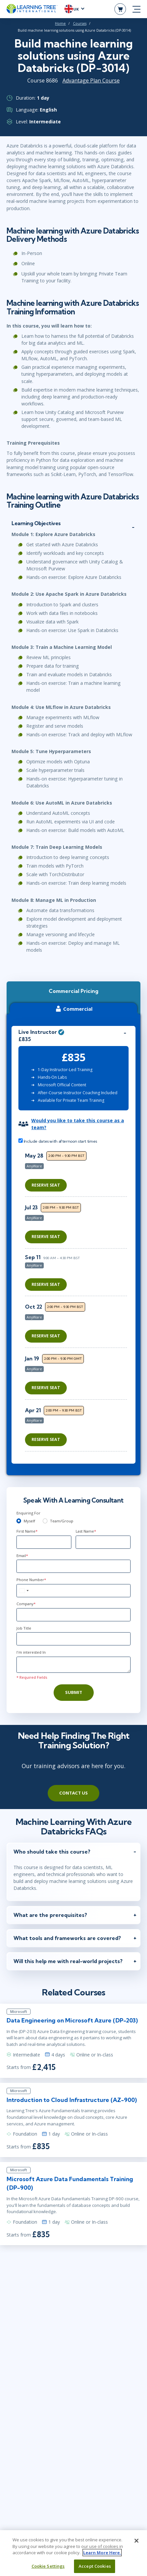 The image size is (147, 2576). Describe the element at coordinates (23, 1628) in the screenshot. I see `Job Title` at that location.